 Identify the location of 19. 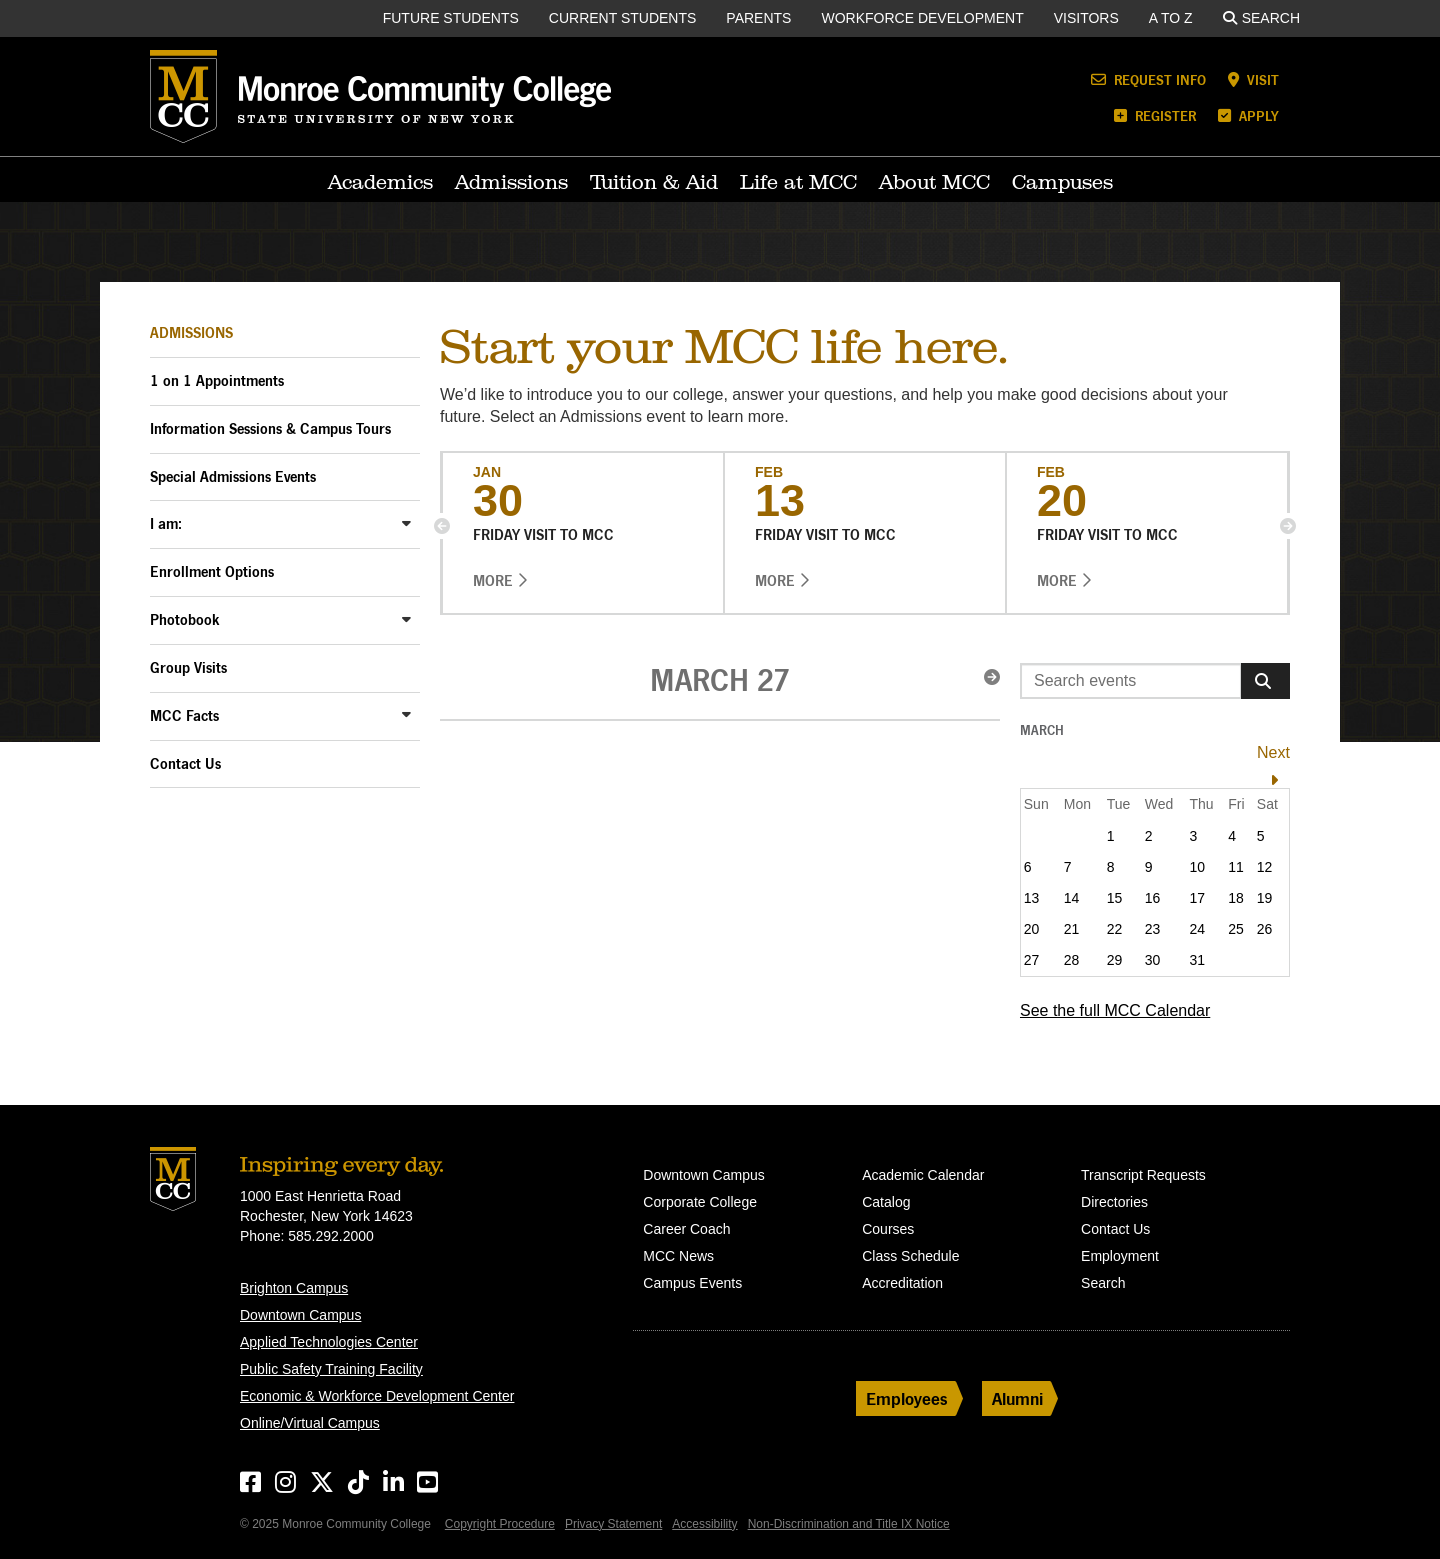
(1265, 898).